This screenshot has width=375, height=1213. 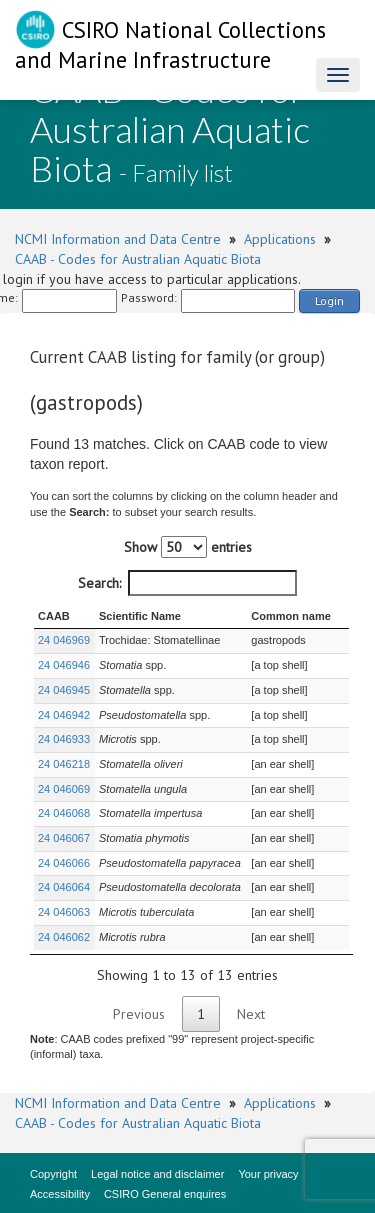 What do you see at coordinates (138, 259) in the screenshot?
I see `CAAB - Codes for Australian Aquatic Biota` at bounding box center [138, 259].